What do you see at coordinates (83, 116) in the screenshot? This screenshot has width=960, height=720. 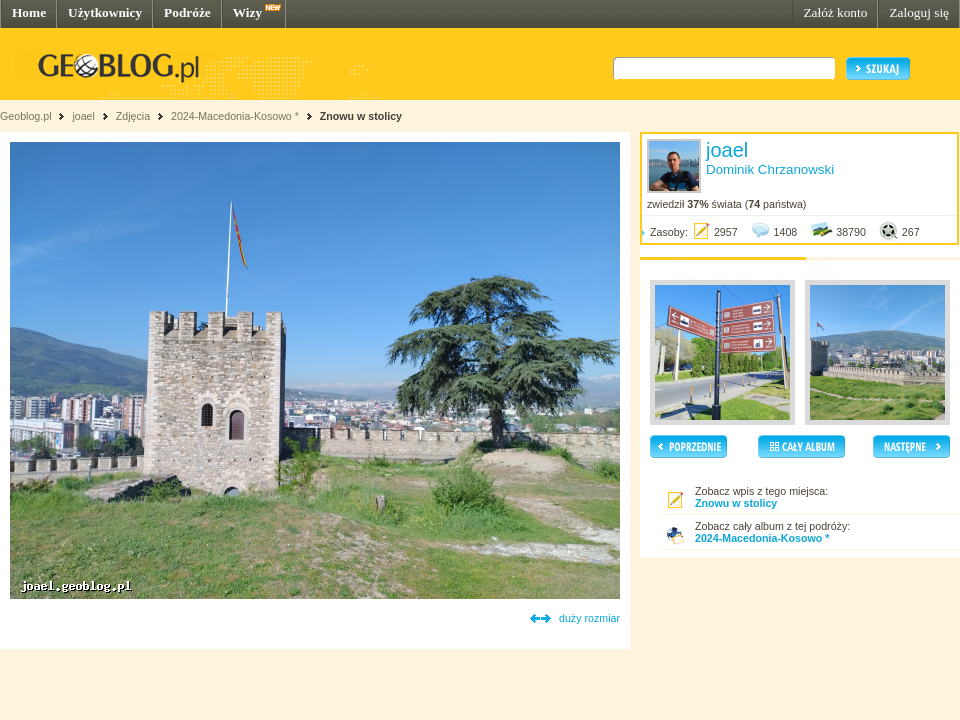 I see `joael` at bounding box center [83, 116].